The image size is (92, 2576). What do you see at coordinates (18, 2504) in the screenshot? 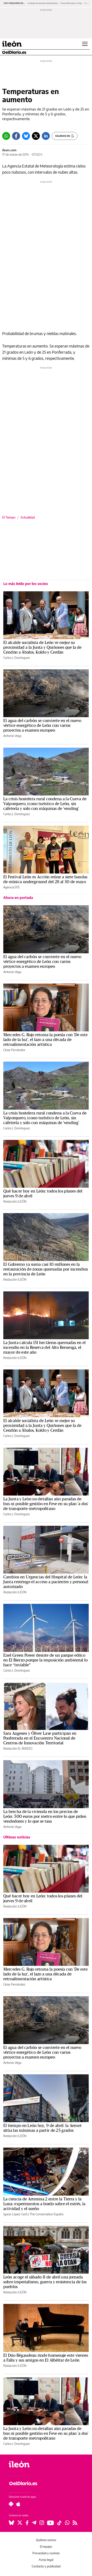
I see `[Seguir en Apple]` at bounding box center [18, 2504].